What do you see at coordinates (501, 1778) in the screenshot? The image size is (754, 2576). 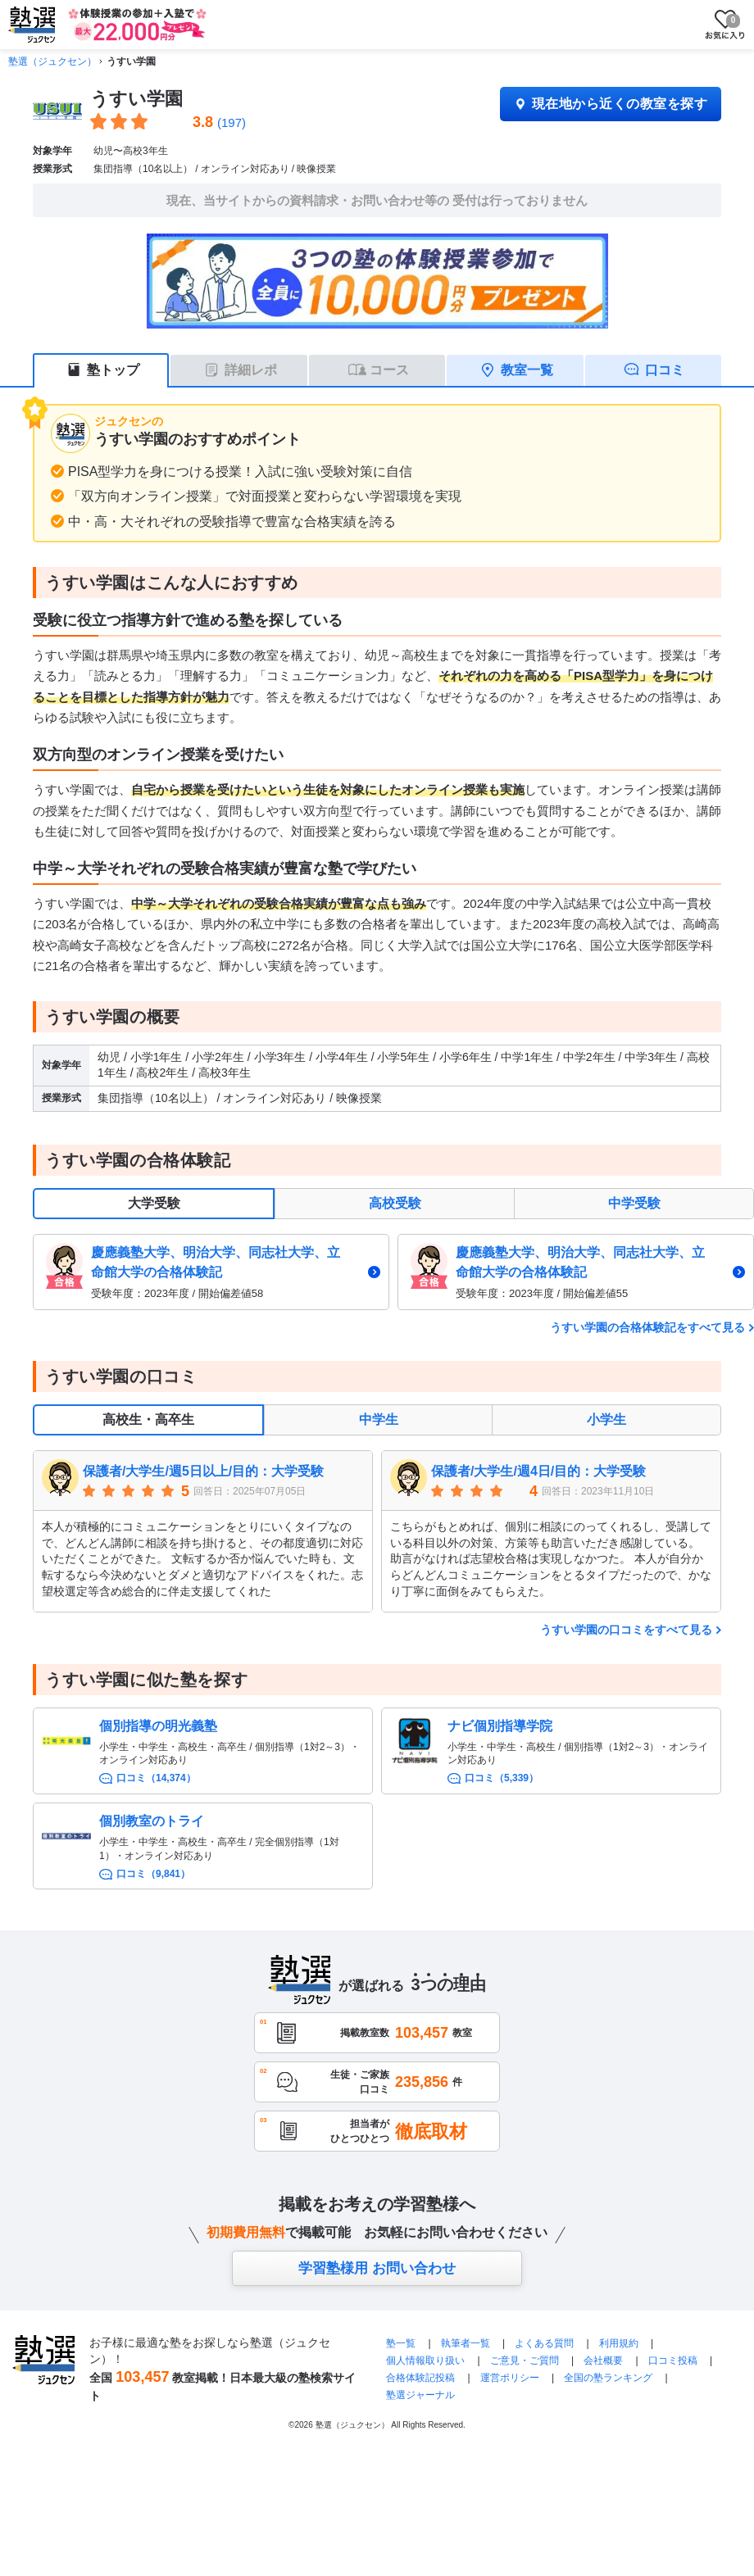 I see `口コミ（5,339）` at bounding box center [501, 1778].